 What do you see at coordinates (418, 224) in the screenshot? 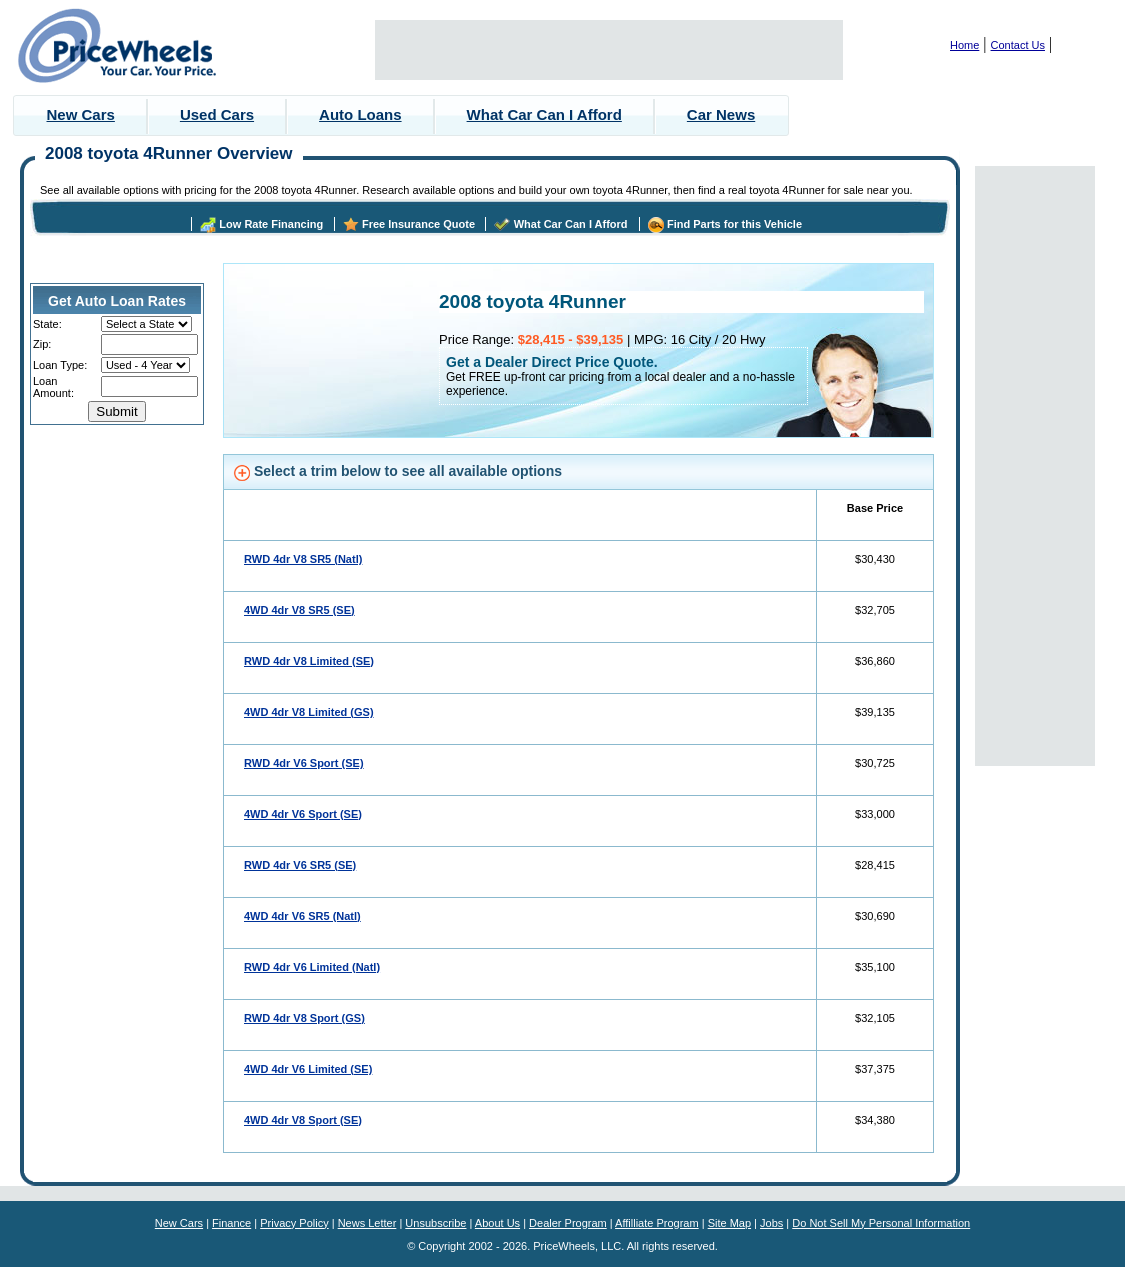
I see `Free Insurance Quote` at bounding box center [418, 224].